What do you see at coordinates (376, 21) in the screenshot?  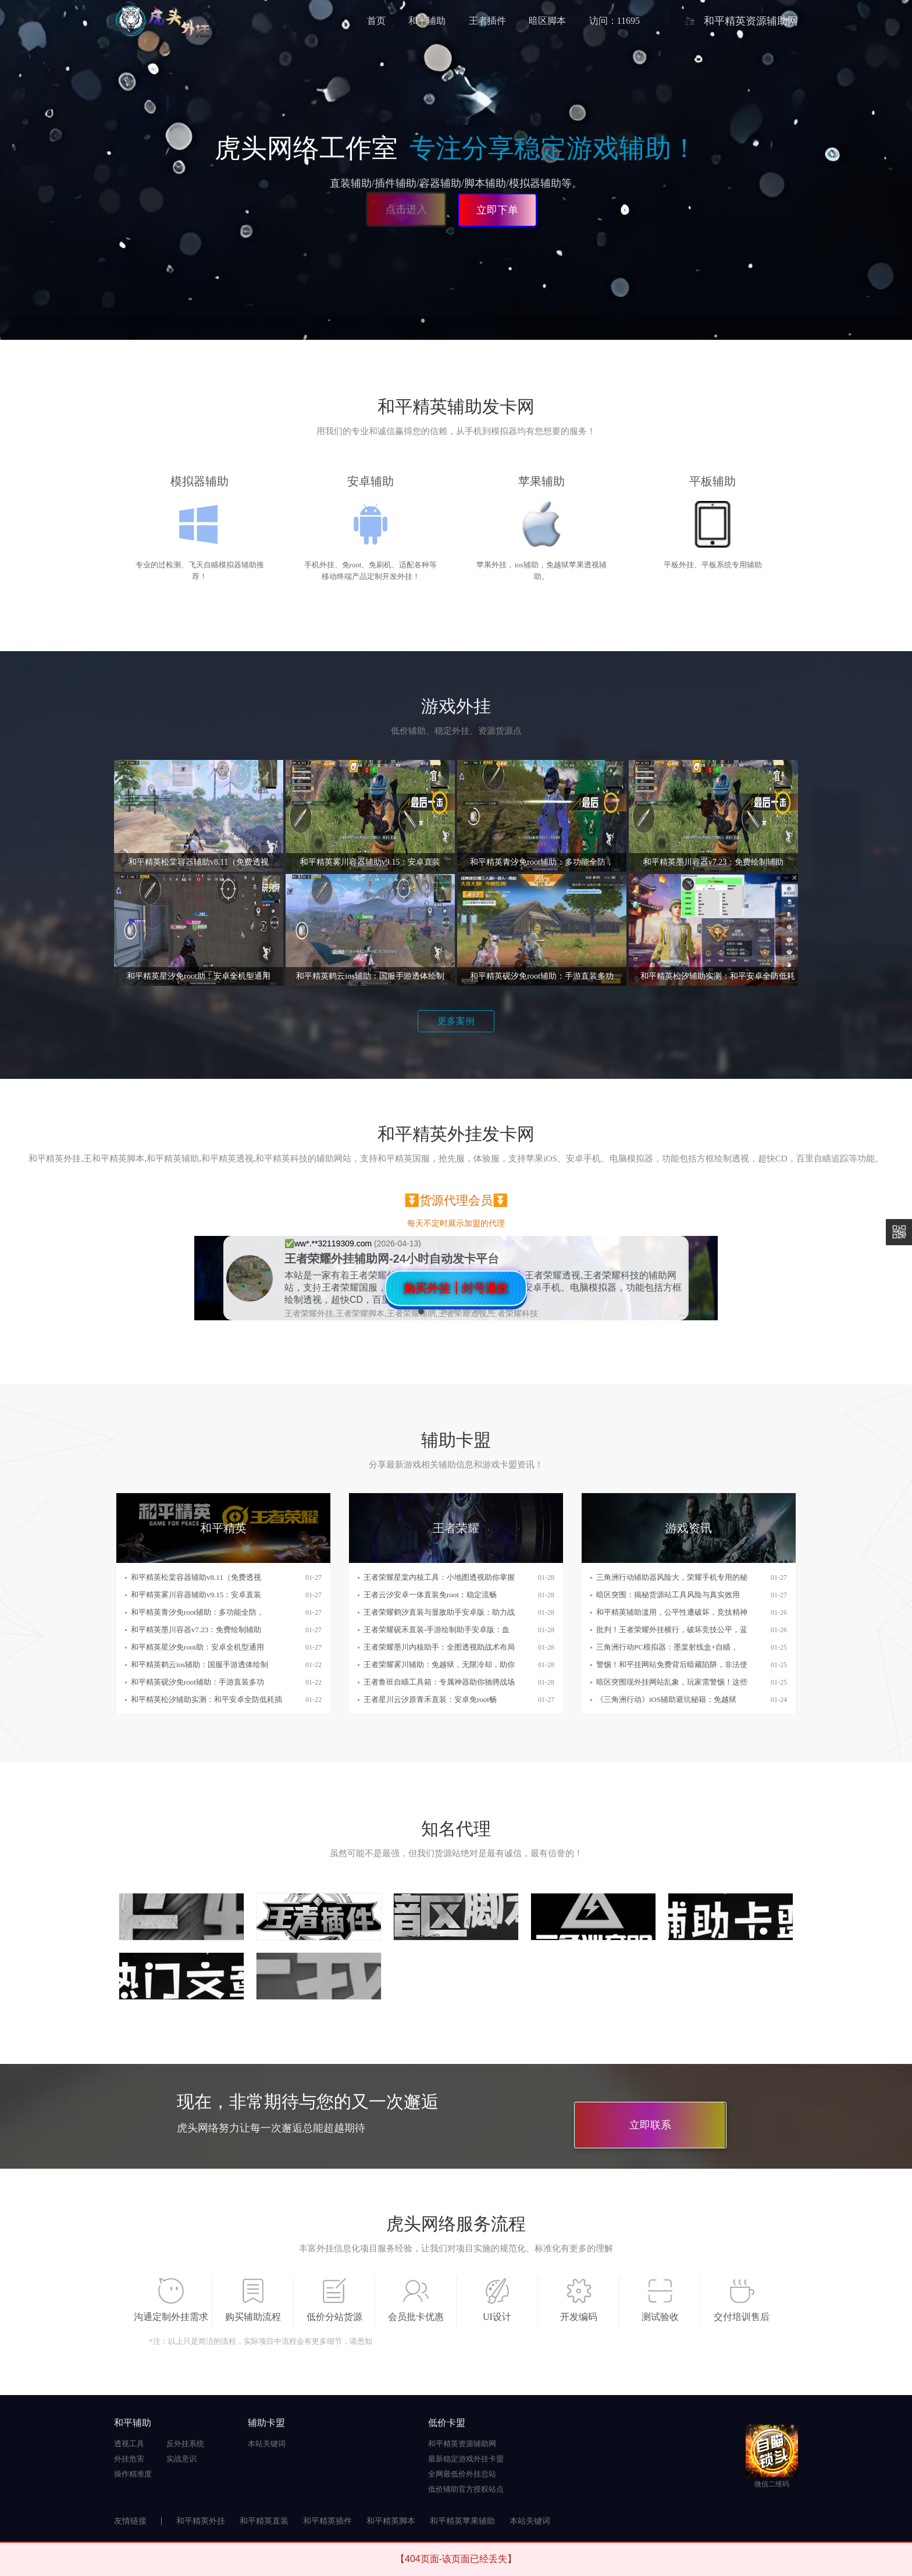 I see `首页` at bounding box center [376, 21].